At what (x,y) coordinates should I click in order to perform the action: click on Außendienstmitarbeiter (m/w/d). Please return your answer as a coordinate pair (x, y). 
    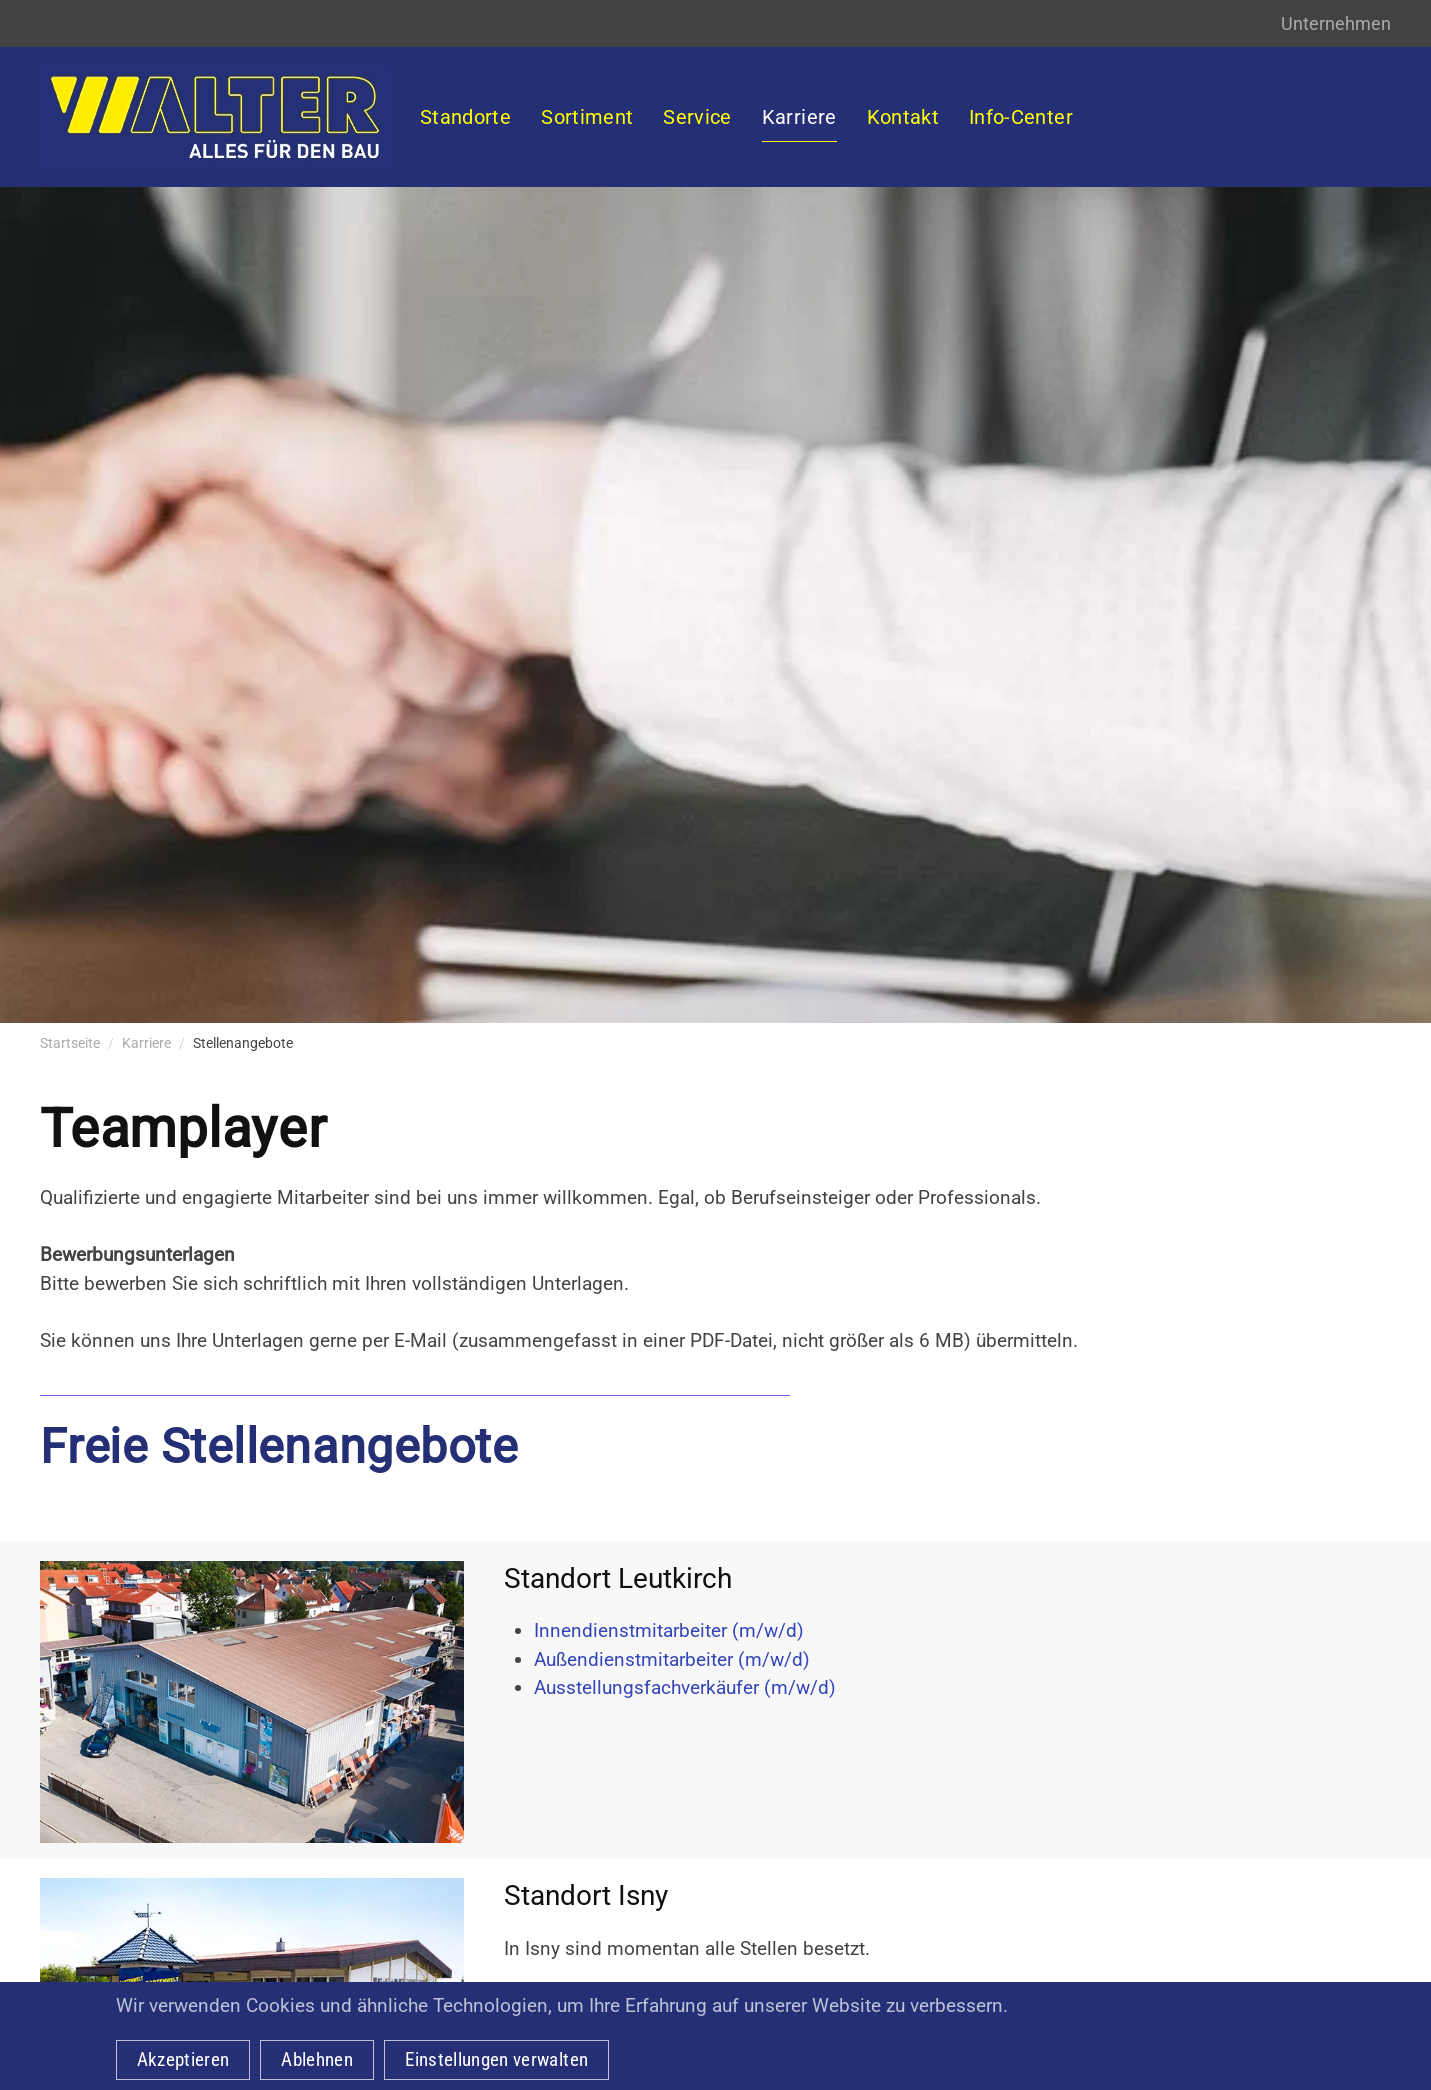
    Looking at the image, I should click on (672, 1659).